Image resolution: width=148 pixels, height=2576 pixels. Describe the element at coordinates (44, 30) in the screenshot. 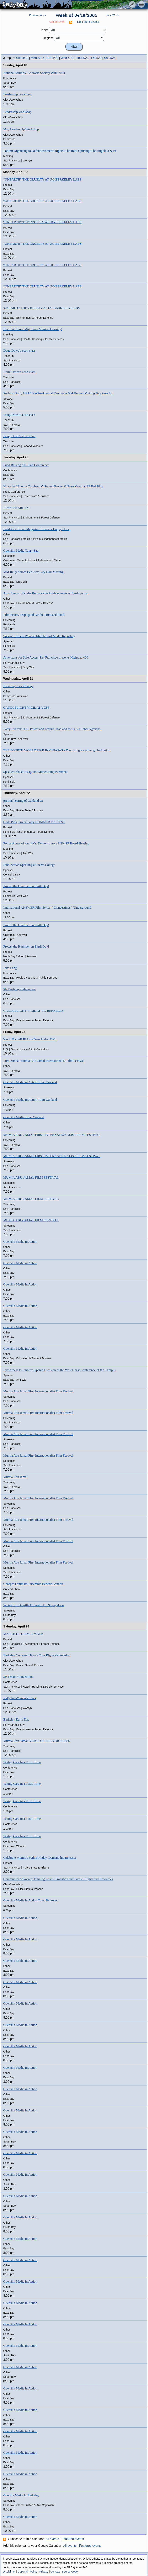

I see `Topic:` at that location.